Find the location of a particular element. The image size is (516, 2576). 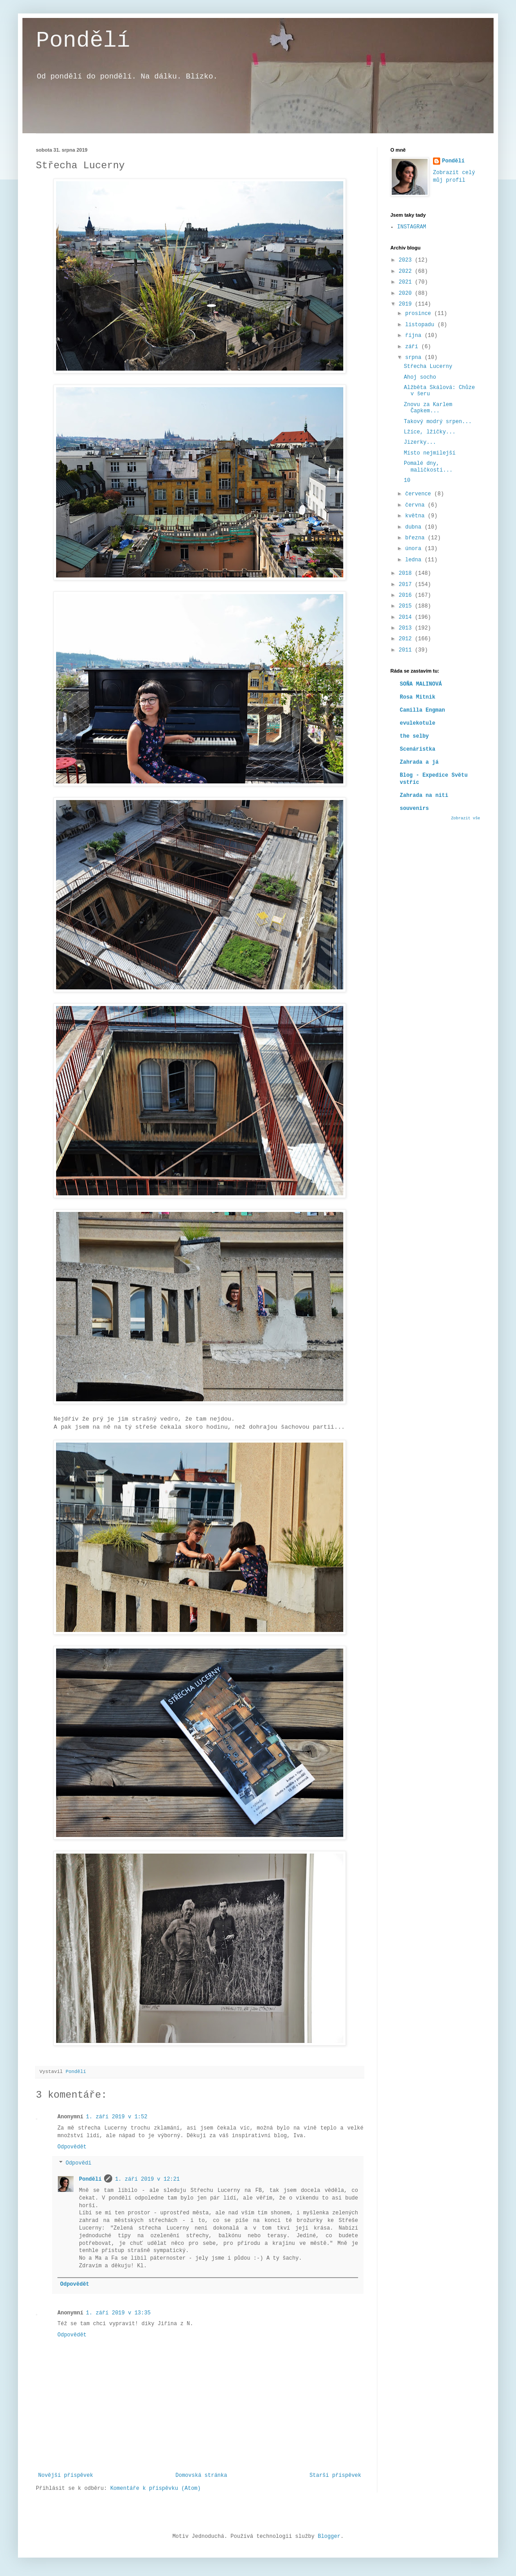

2017 is located at coordinates (407, 585).